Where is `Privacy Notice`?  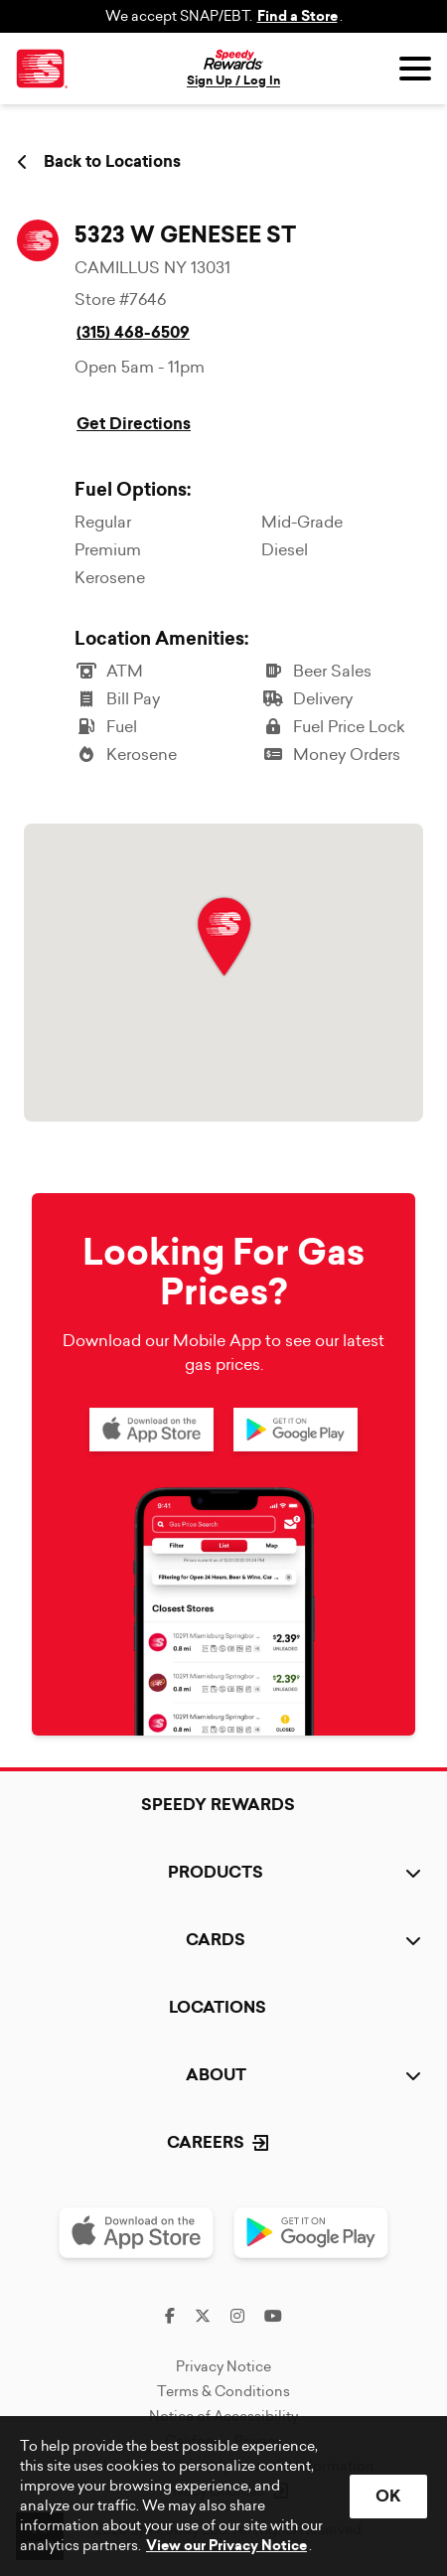
Privacy Notice is located at coordinates (223, 2366).